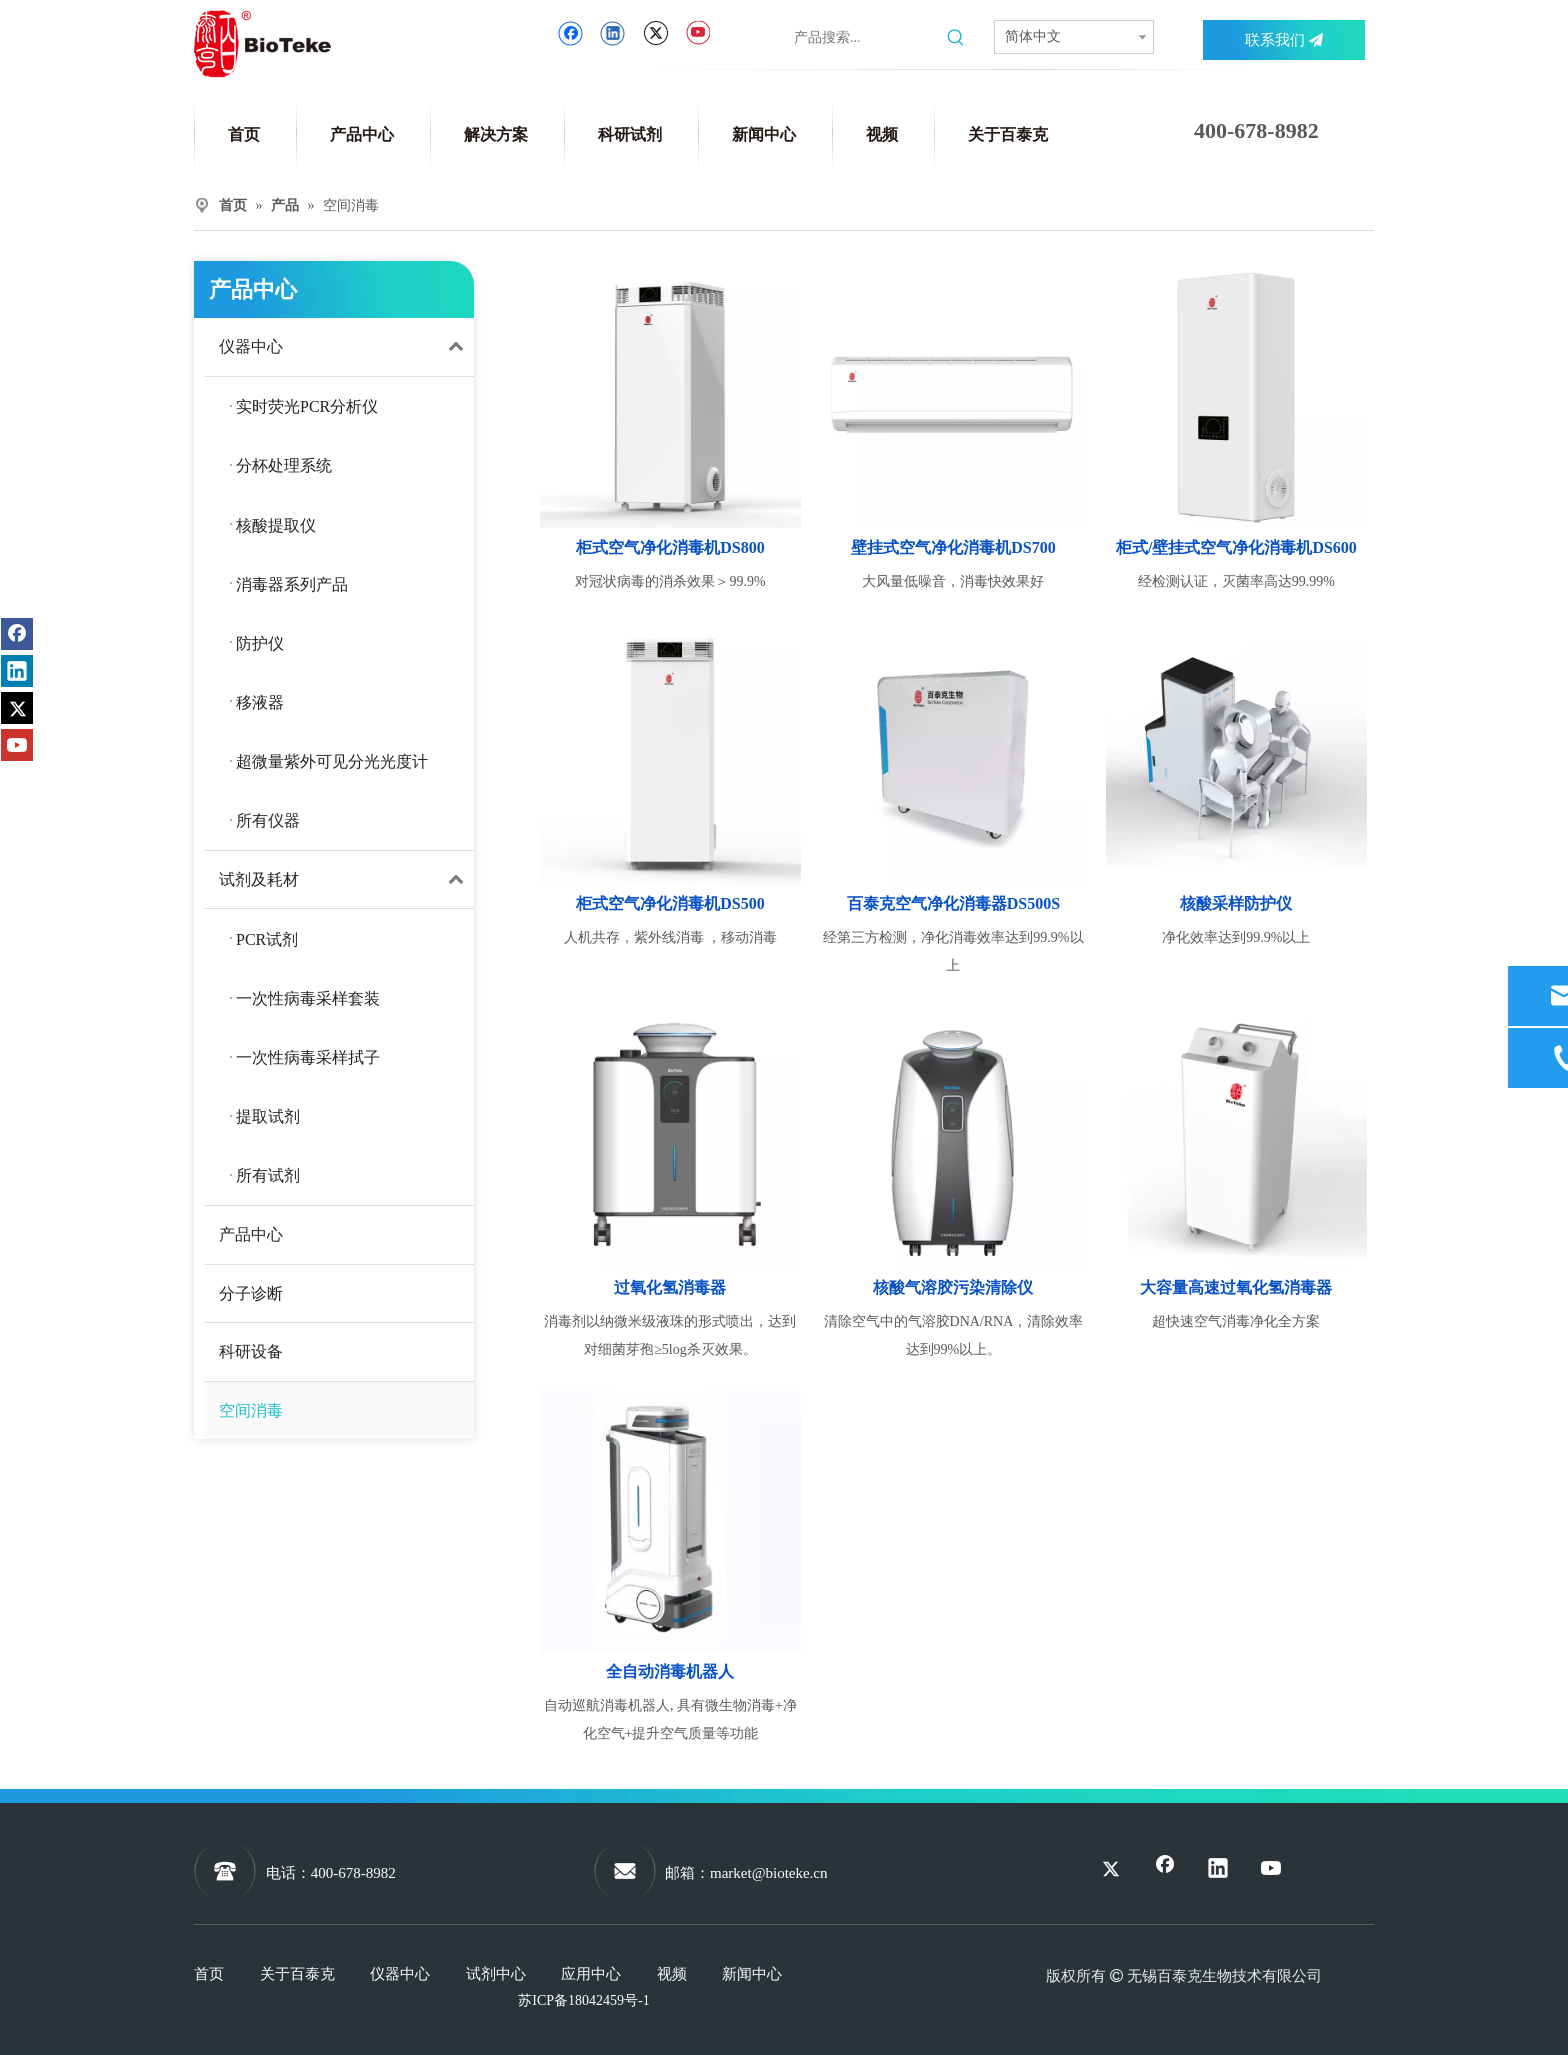 The width and height of the screenshot is (1568, 2055). Describe the element at coordinates (752, 1974) in the screenshot. I see `新闻中心` at that location.